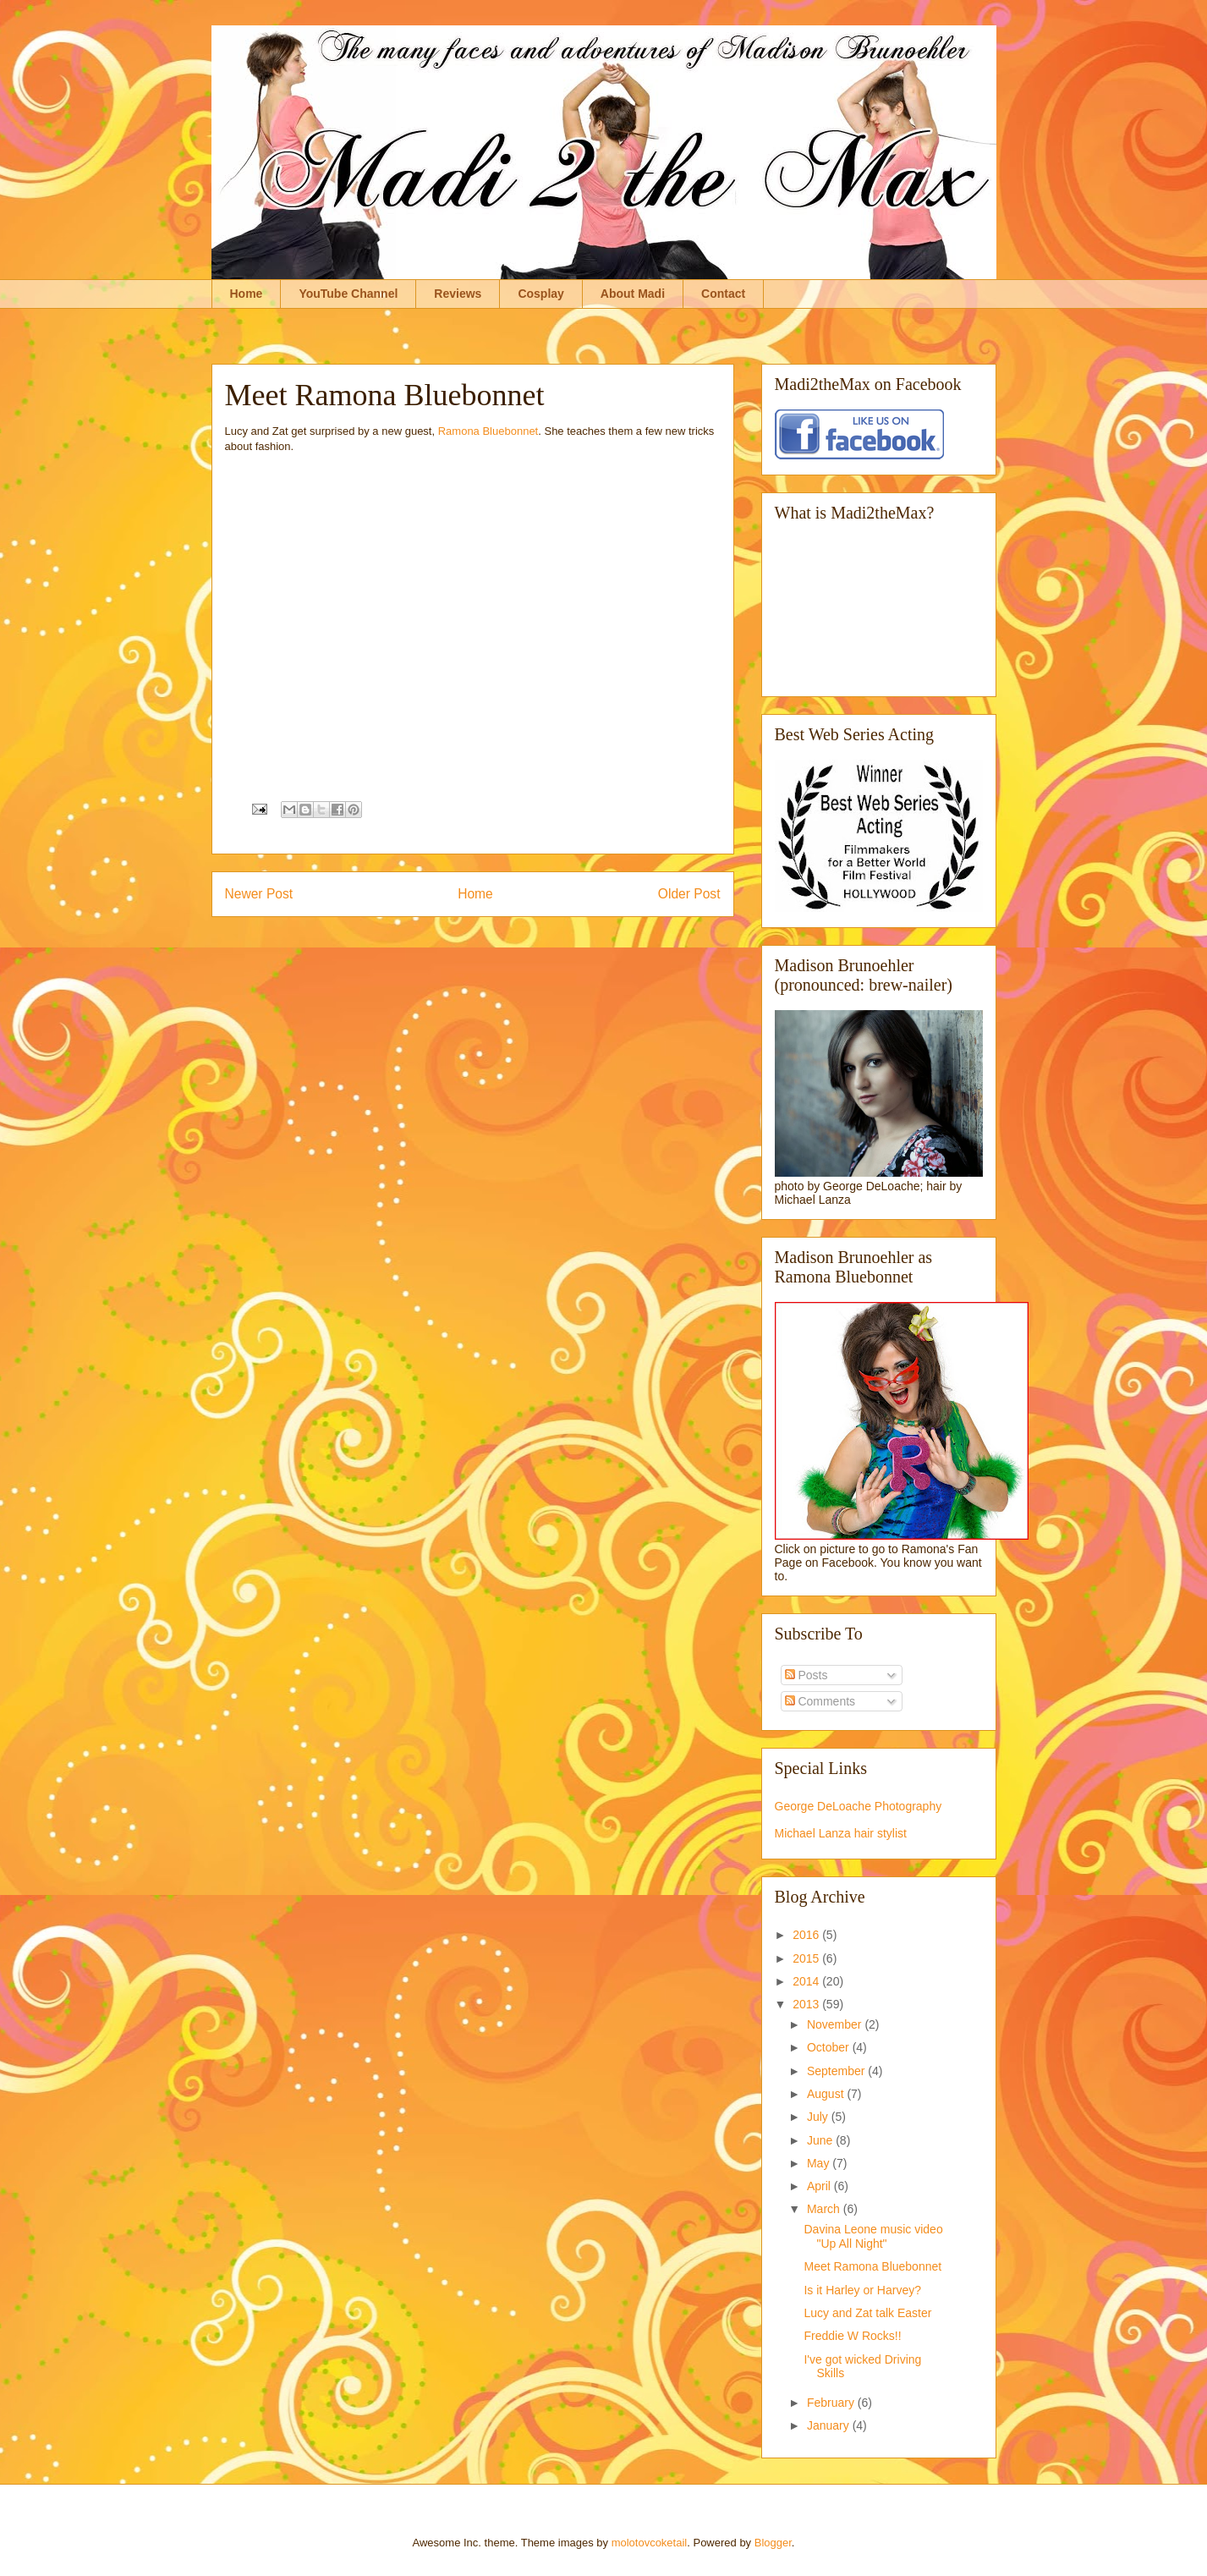 The height and width of the screenshot is (2576, 1207). I want to click on YouTube Channel, so click(348, 293).